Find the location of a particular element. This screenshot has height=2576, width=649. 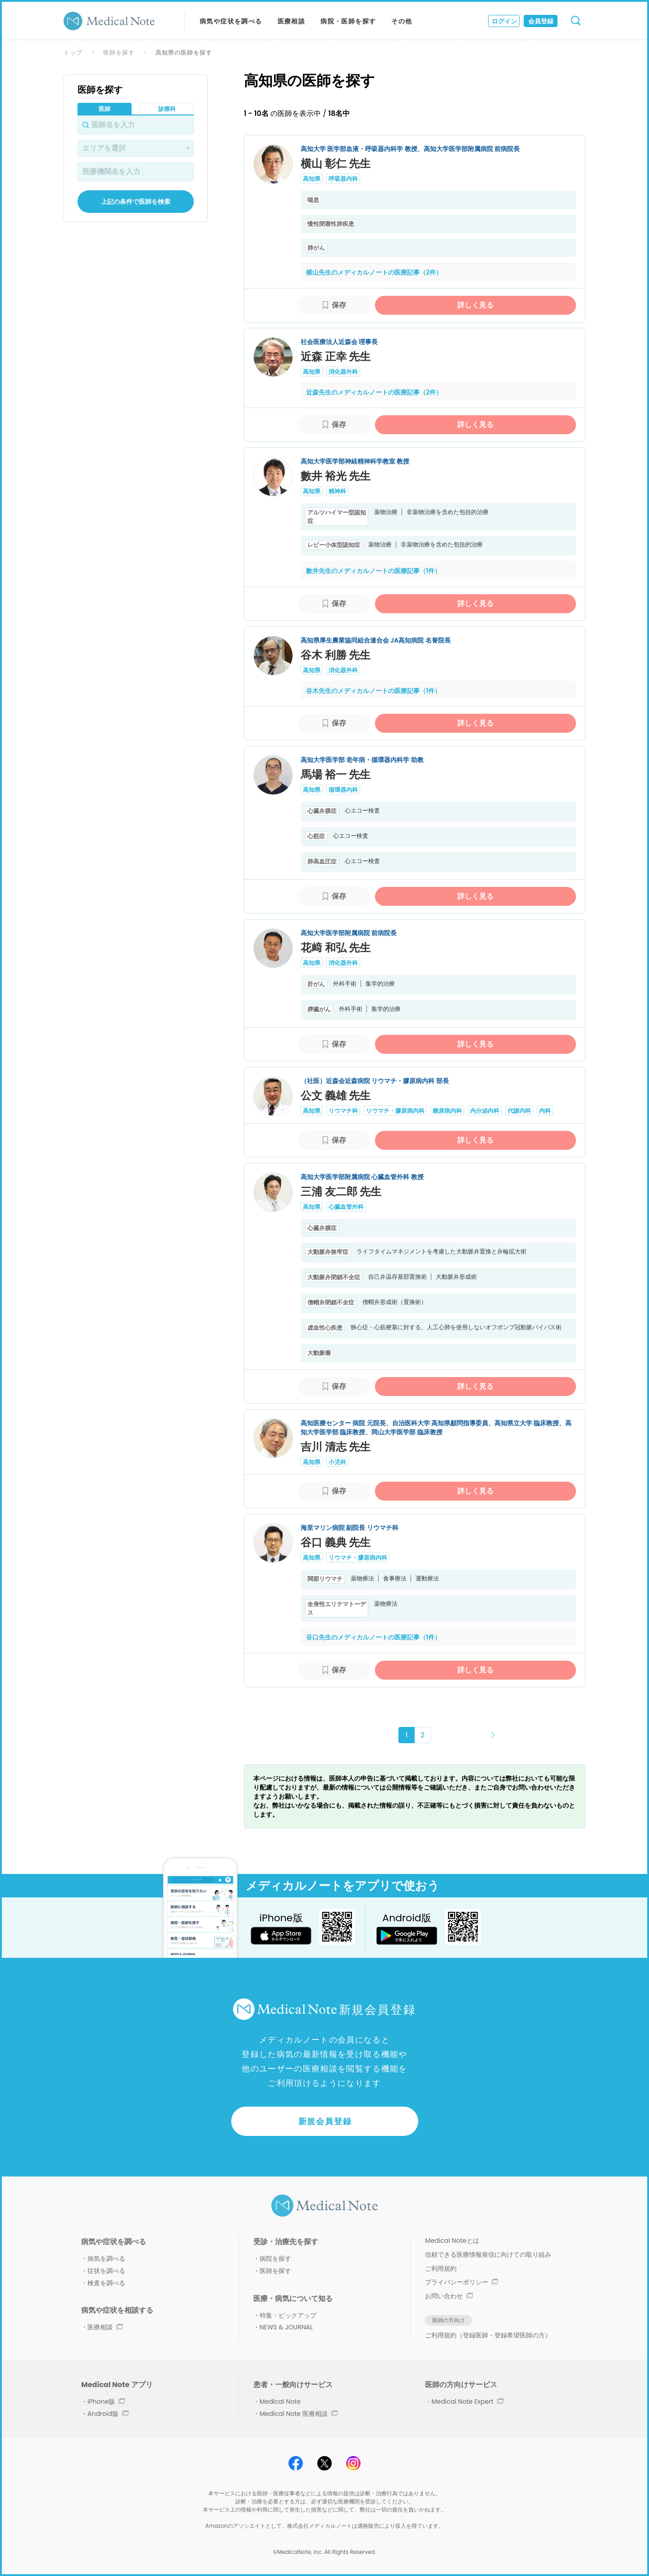

近森 正幸 先生 is located at coordinates (335, 356).